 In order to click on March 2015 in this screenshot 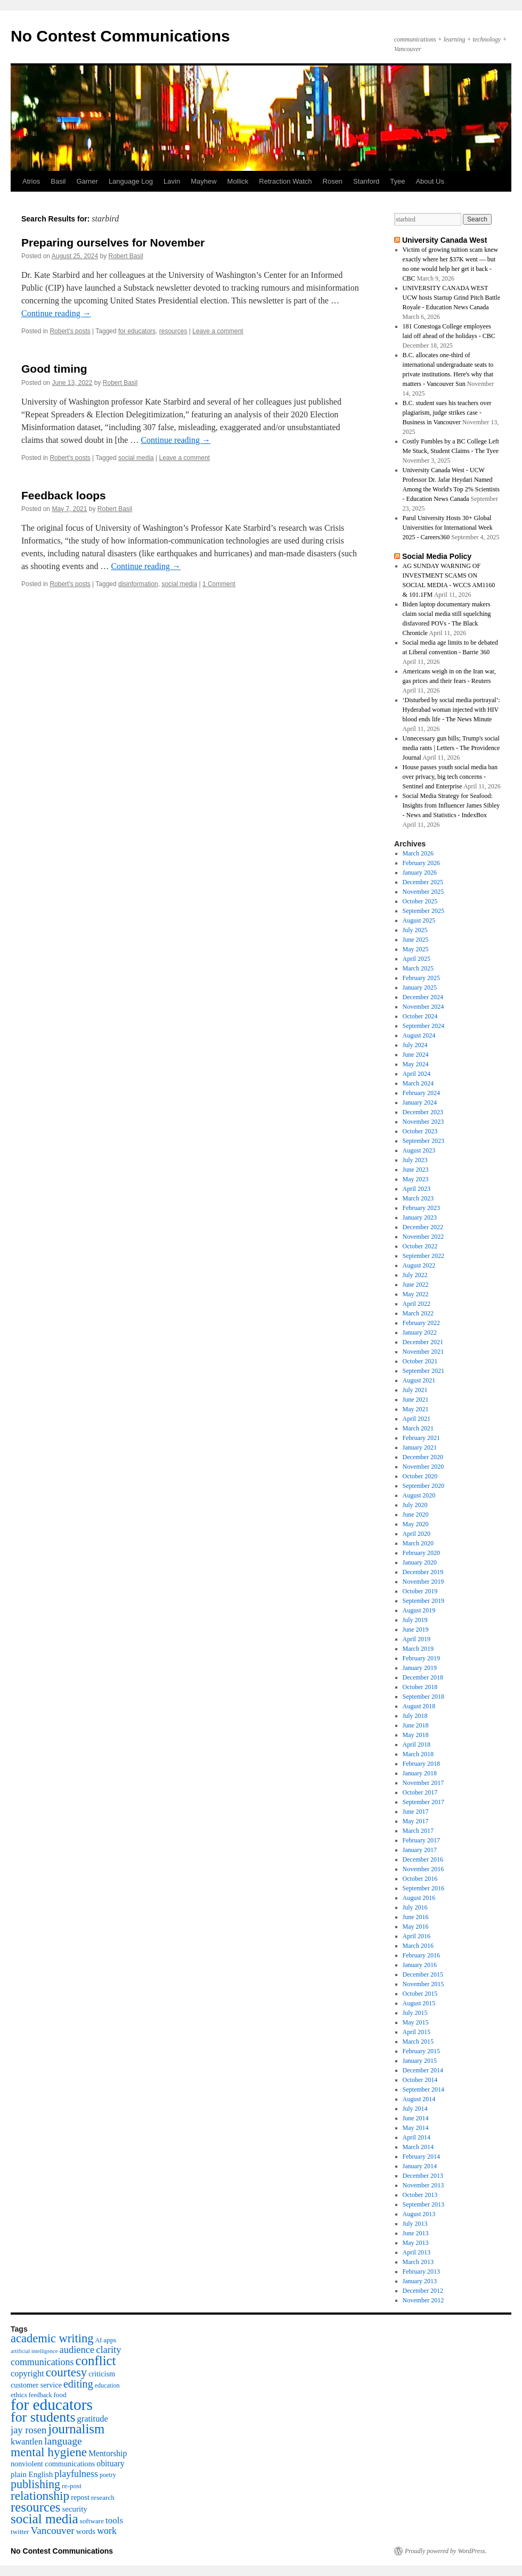, I will do `click(418, 2041)`.